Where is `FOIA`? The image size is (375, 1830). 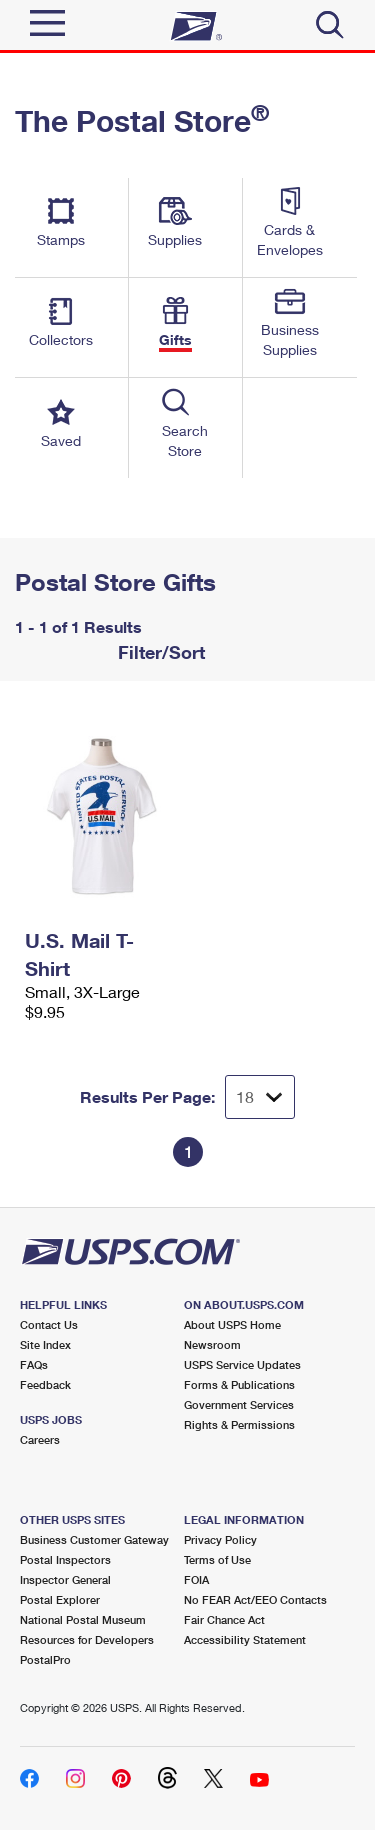 FOIA is located at coordinates (196, 1579).